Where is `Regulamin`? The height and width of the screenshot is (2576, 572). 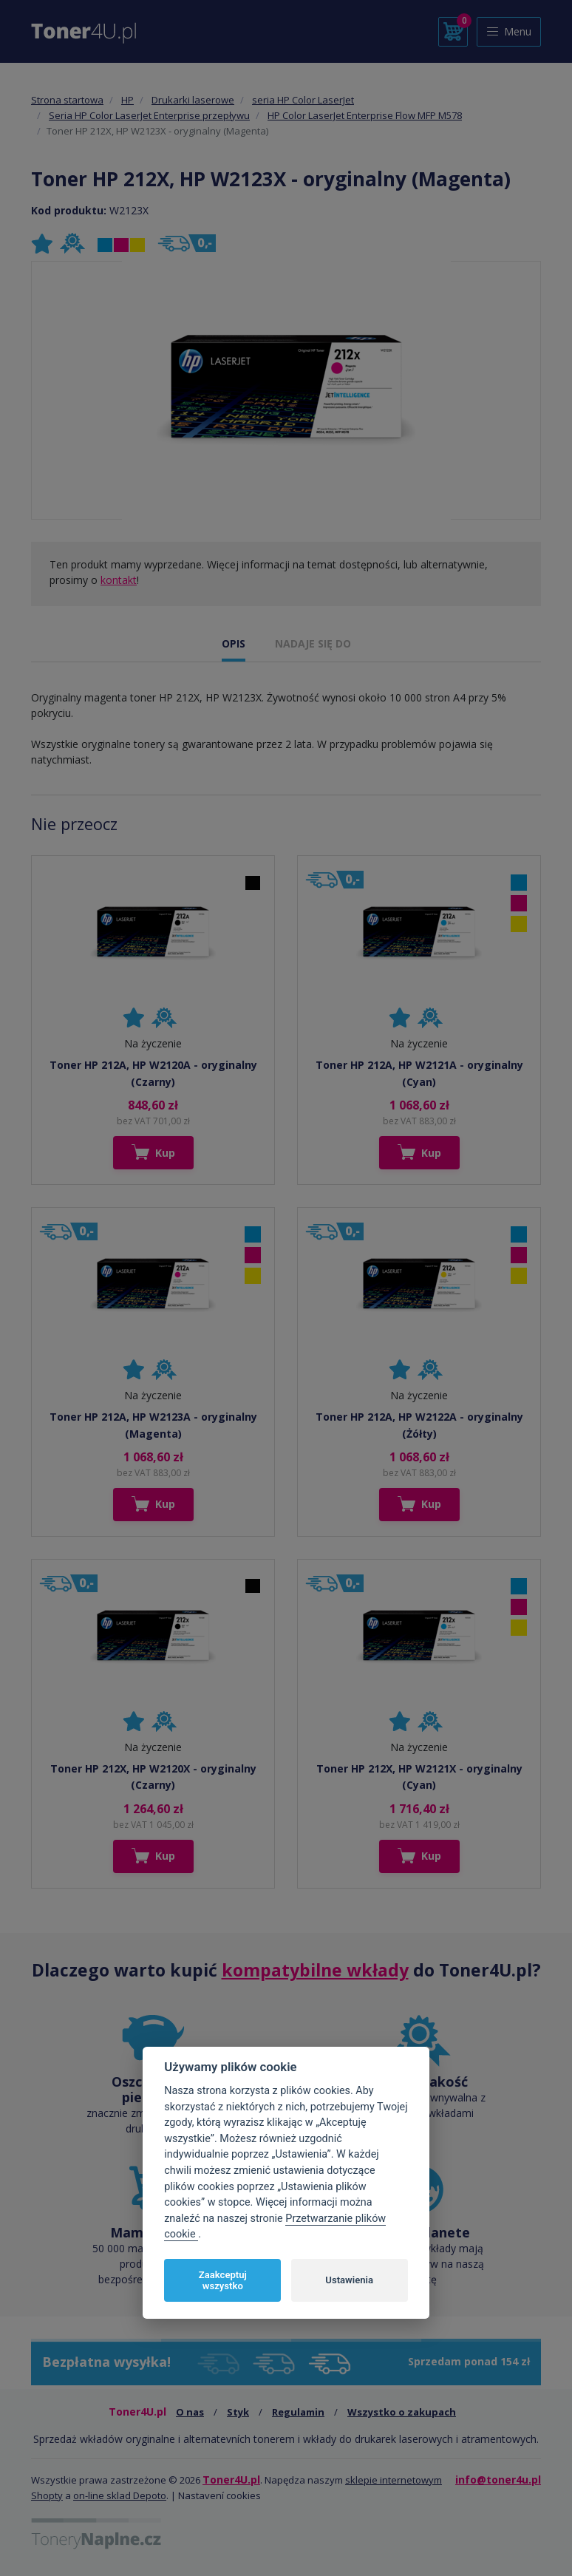
Regulamin is located at coordinates (298, 2412).